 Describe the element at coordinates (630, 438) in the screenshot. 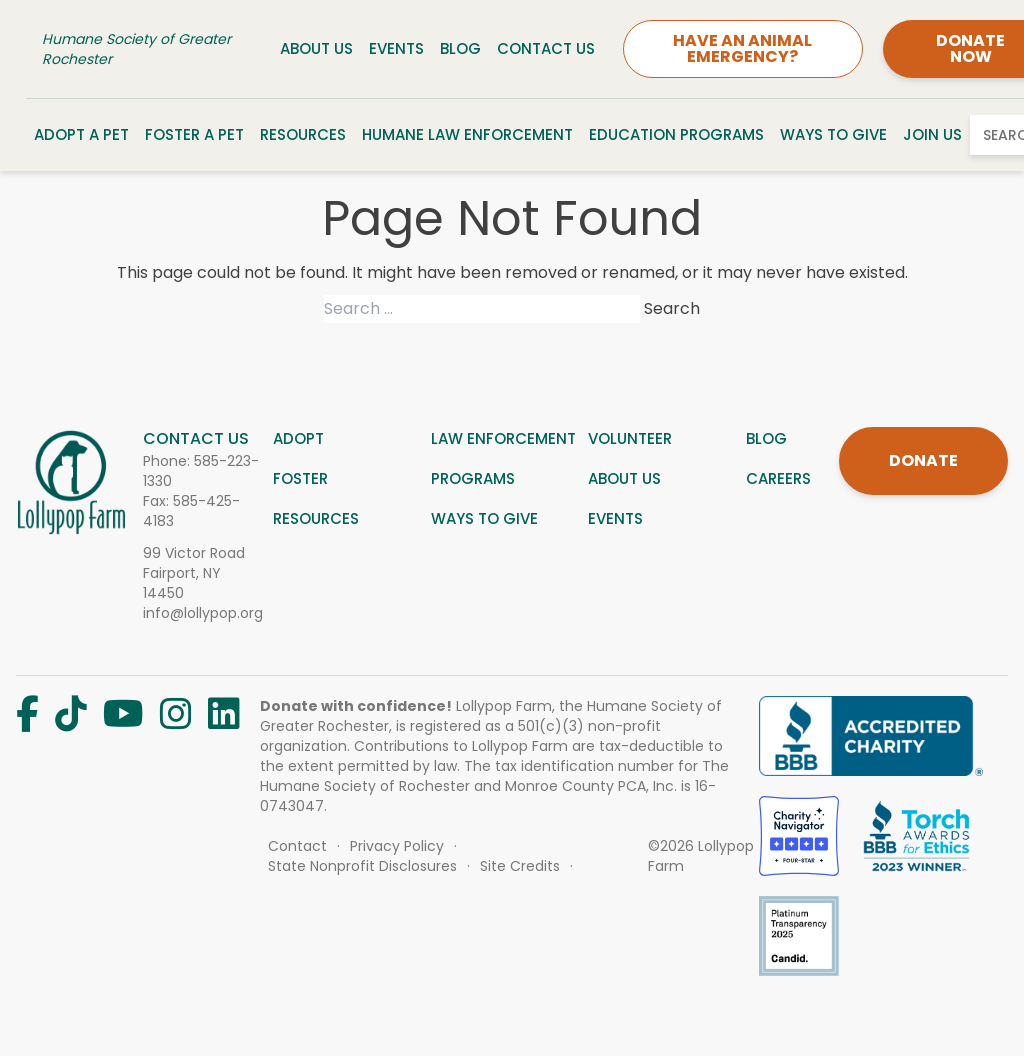

I see `Volunteer` at that location.